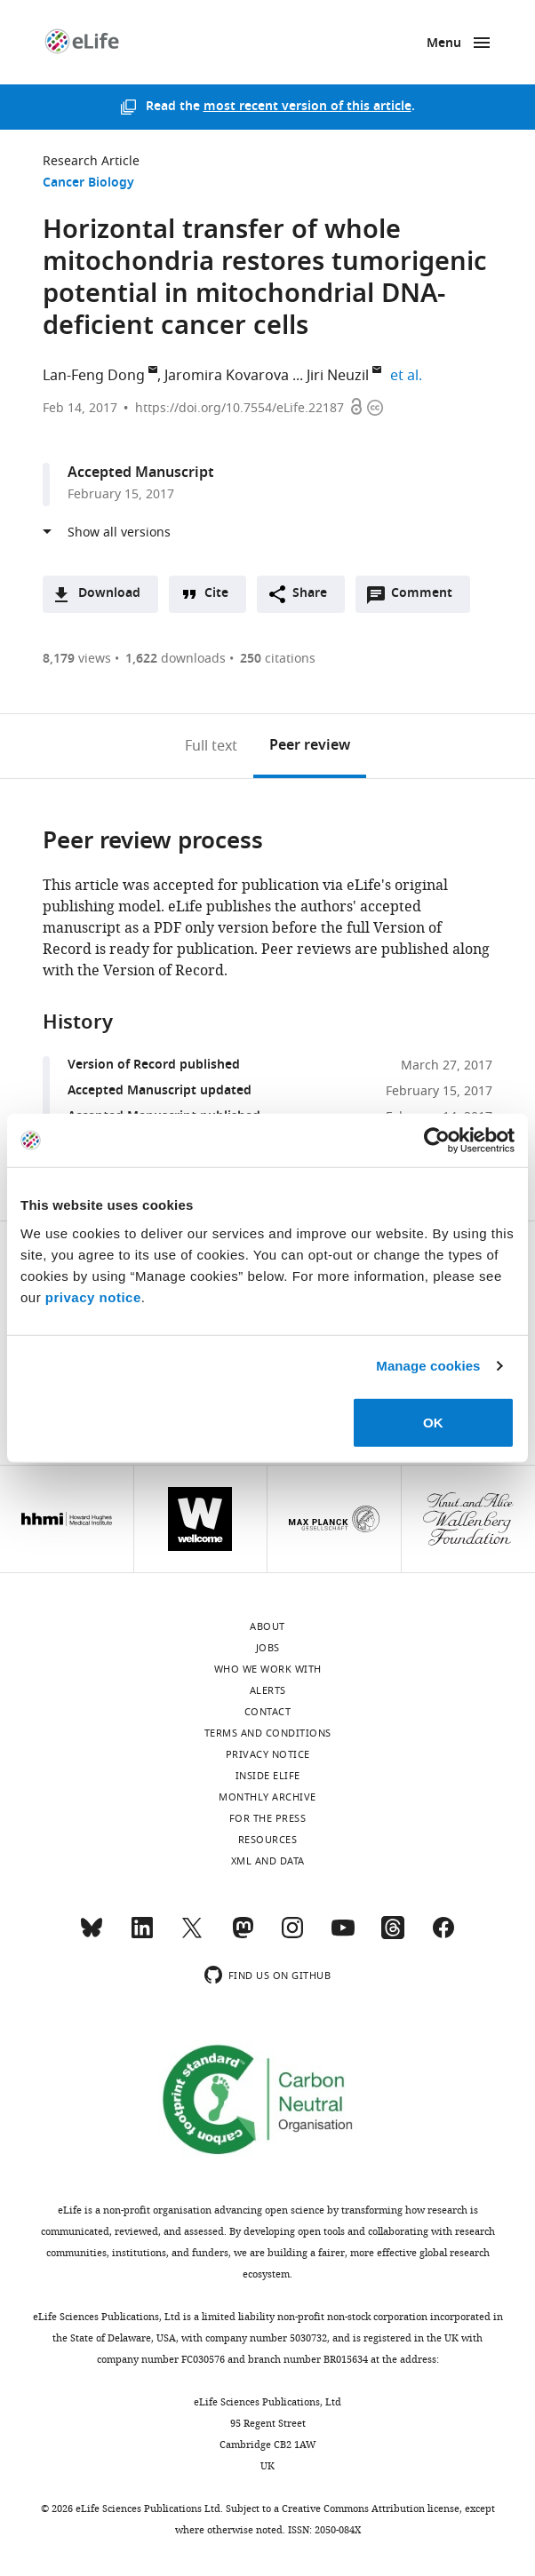 This screenshot has width=535, height=2576. Describe the element at coordinates (239, 408) in the screenshot. I see `https://doi.org/10.7554/eLife.22187` at that location.